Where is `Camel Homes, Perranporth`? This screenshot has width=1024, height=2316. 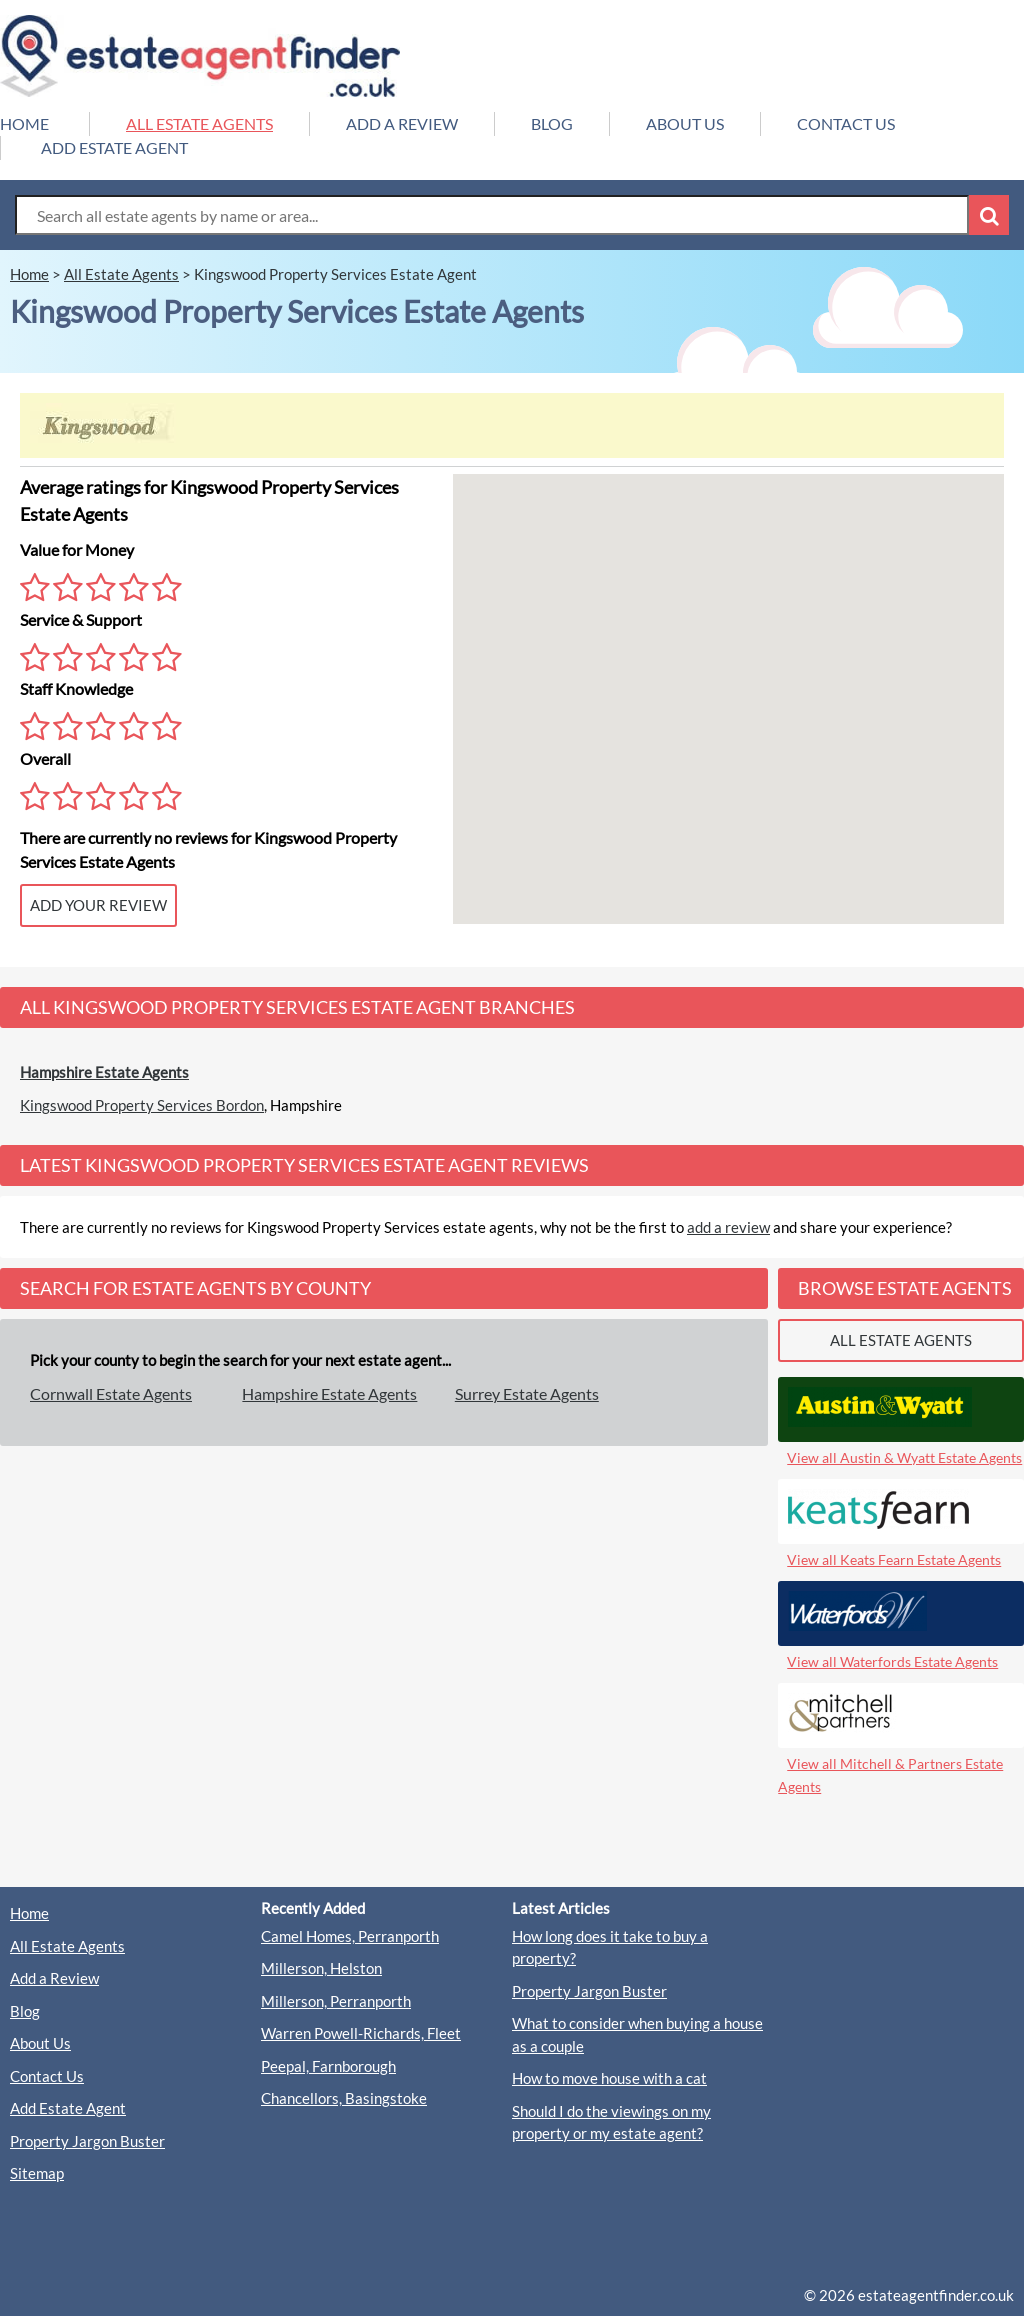
Camel Homes, Perranporth is located at coordinates (350, 1936).